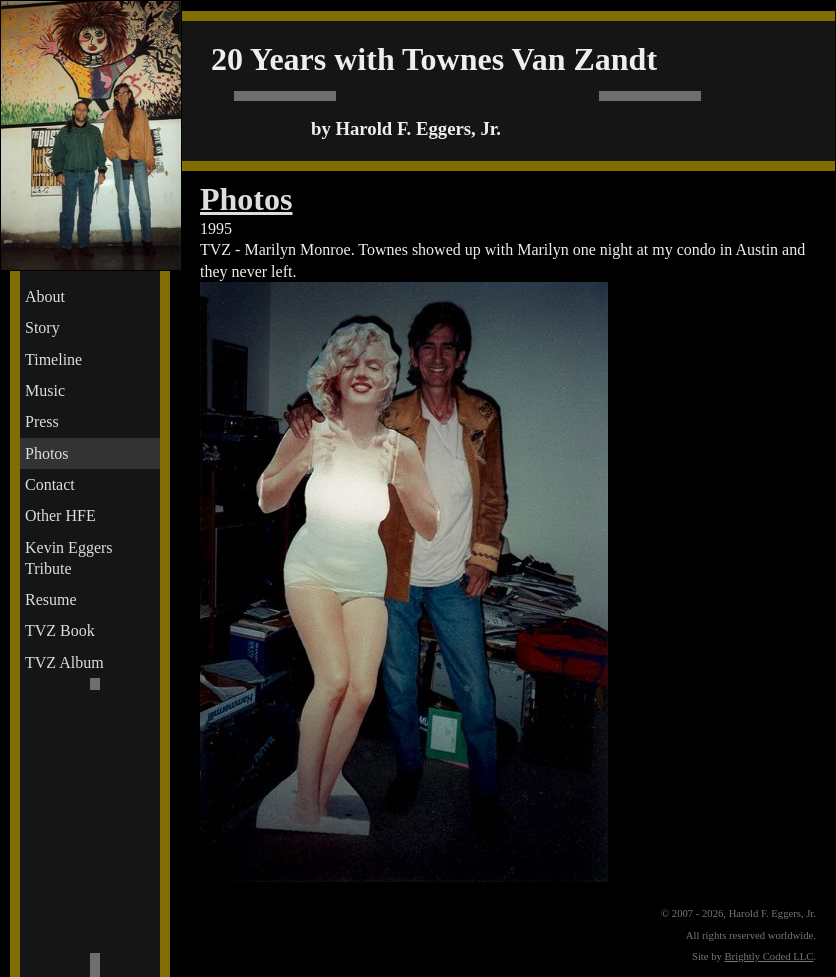 The image size is (836, 977). What do you see at coordinates (45, 296) in the screenshot?
I see `About` at bounding box center [45, 296].